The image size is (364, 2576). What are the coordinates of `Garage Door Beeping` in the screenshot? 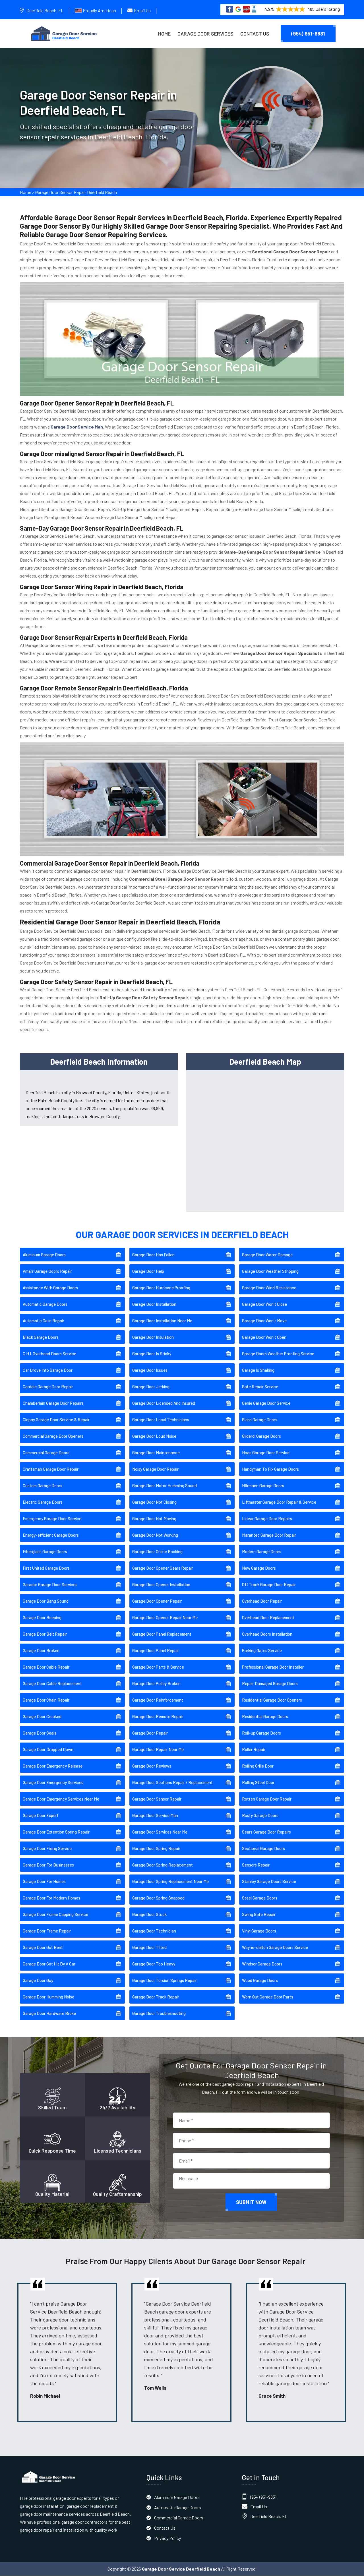 It's located at (42, 1618).